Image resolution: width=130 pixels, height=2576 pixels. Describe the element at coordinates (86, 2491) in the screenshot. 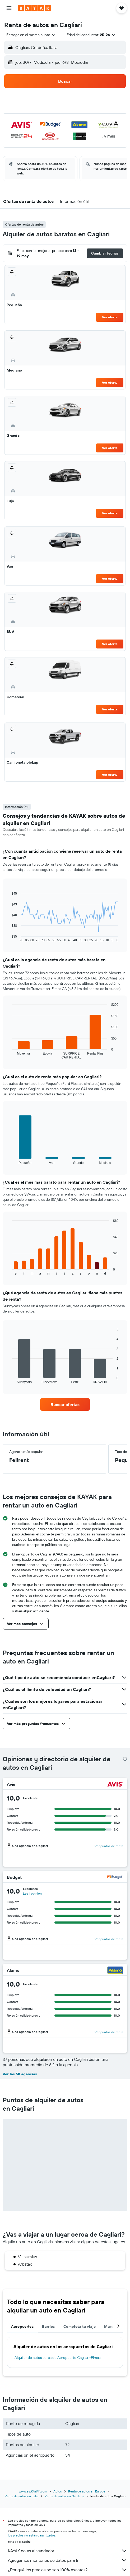

I see `Renta de autos en Europa` at that location.